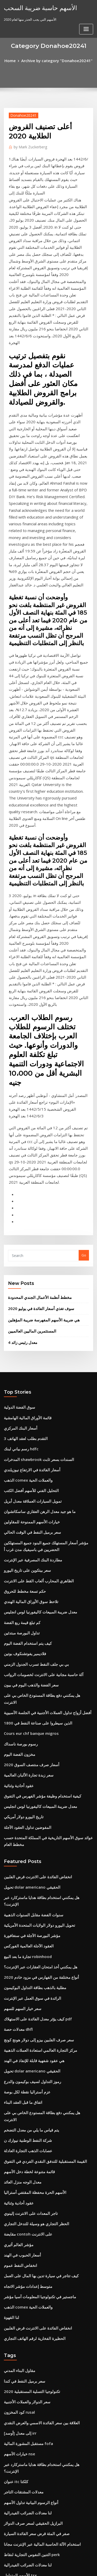  Describe the element at coordinates (26, 1858) in the screenshot. I see `قائمة متنوعة لخطة دخل الأسهم` at that location.